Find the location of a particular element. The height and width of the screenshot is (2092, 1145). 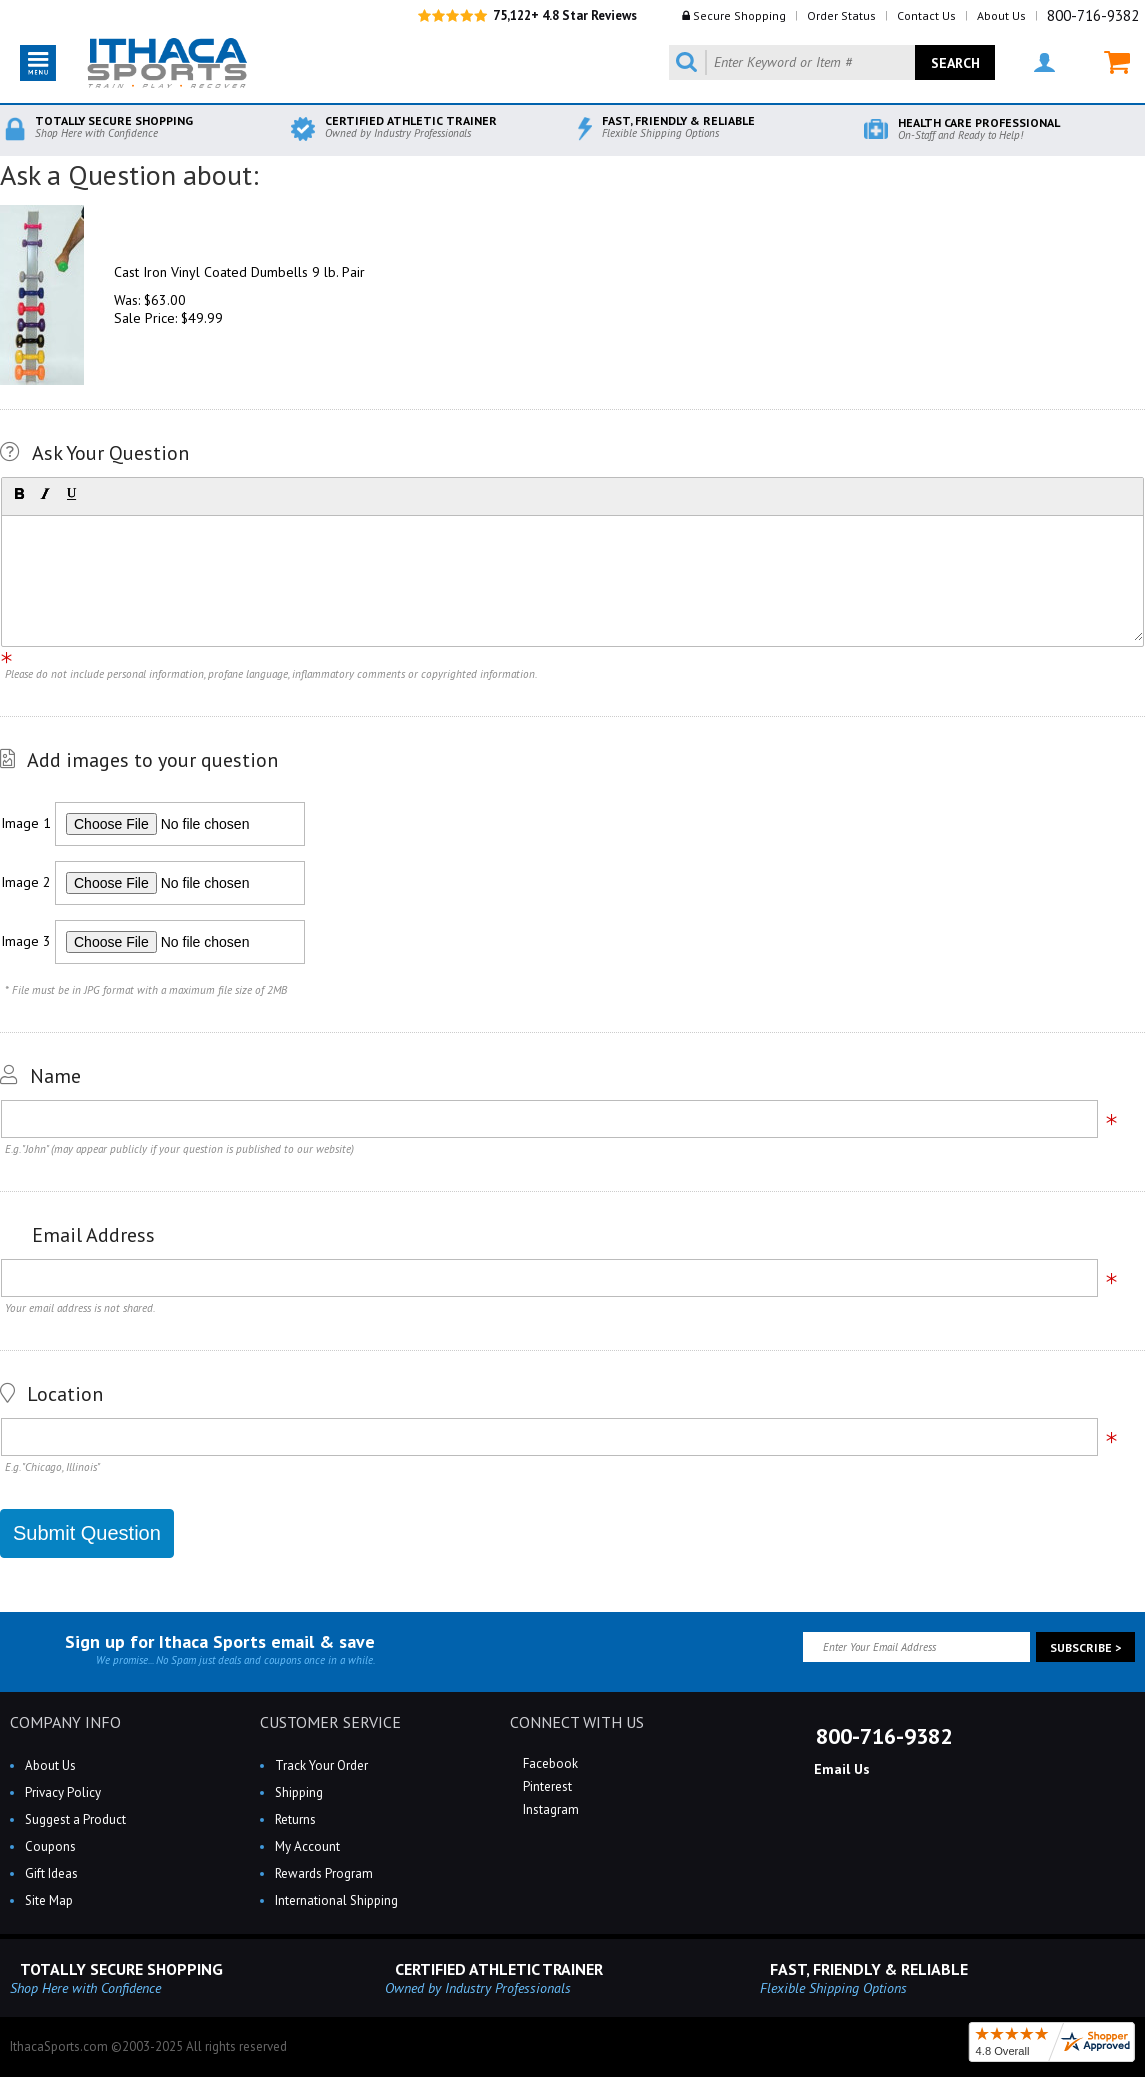

Pinterest is located at coordinates (546, 1786).